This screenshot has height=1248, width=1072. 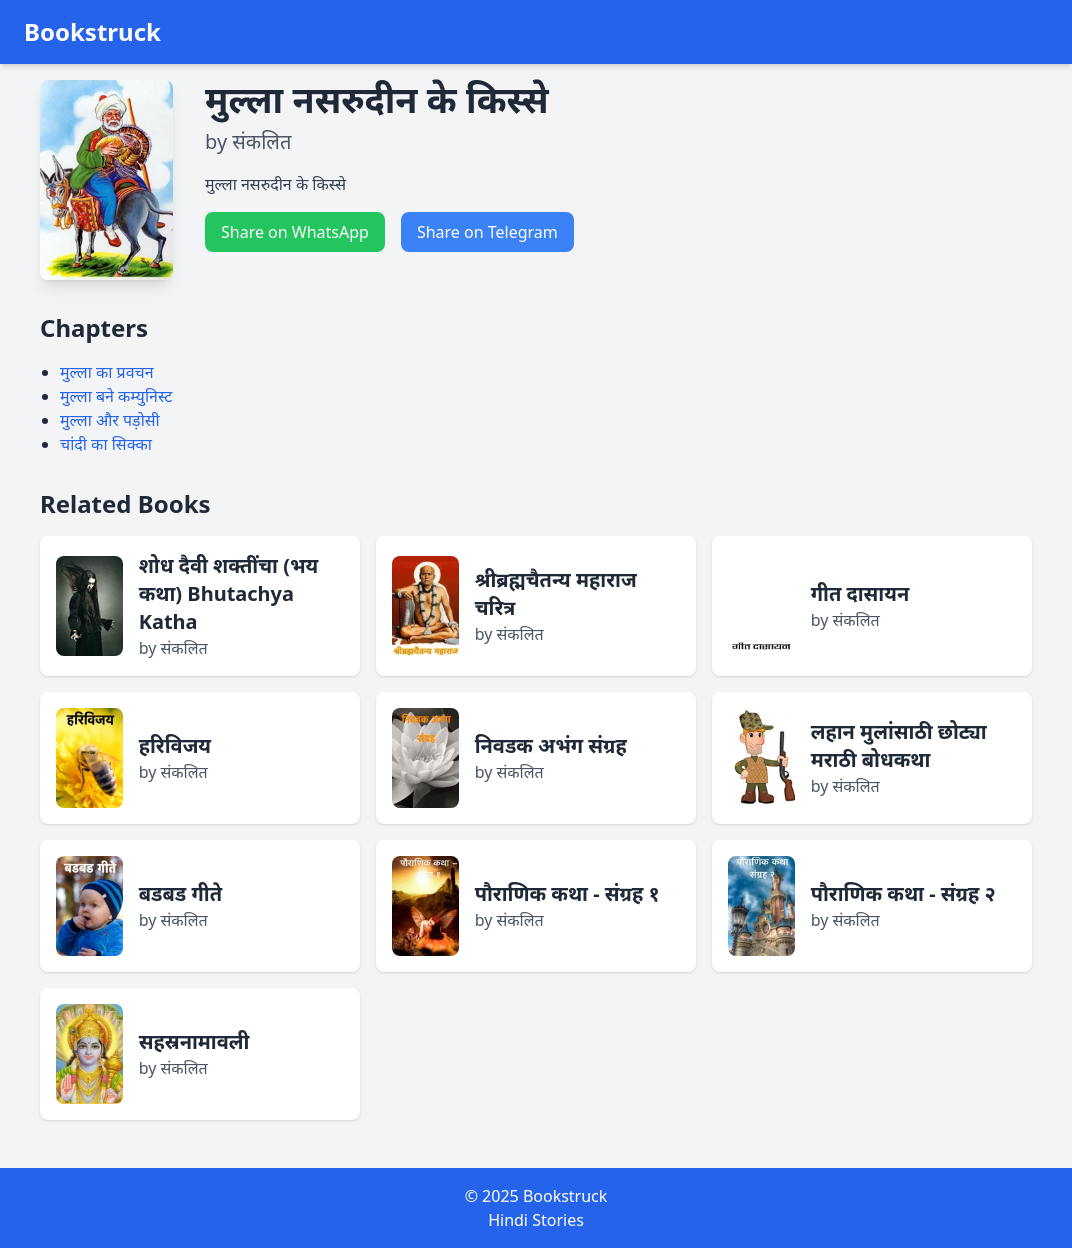 What do you see at coordinates (295, 232) in the screenshot?
I see `Share on WhatsApp` at bounding box center [295, 232].